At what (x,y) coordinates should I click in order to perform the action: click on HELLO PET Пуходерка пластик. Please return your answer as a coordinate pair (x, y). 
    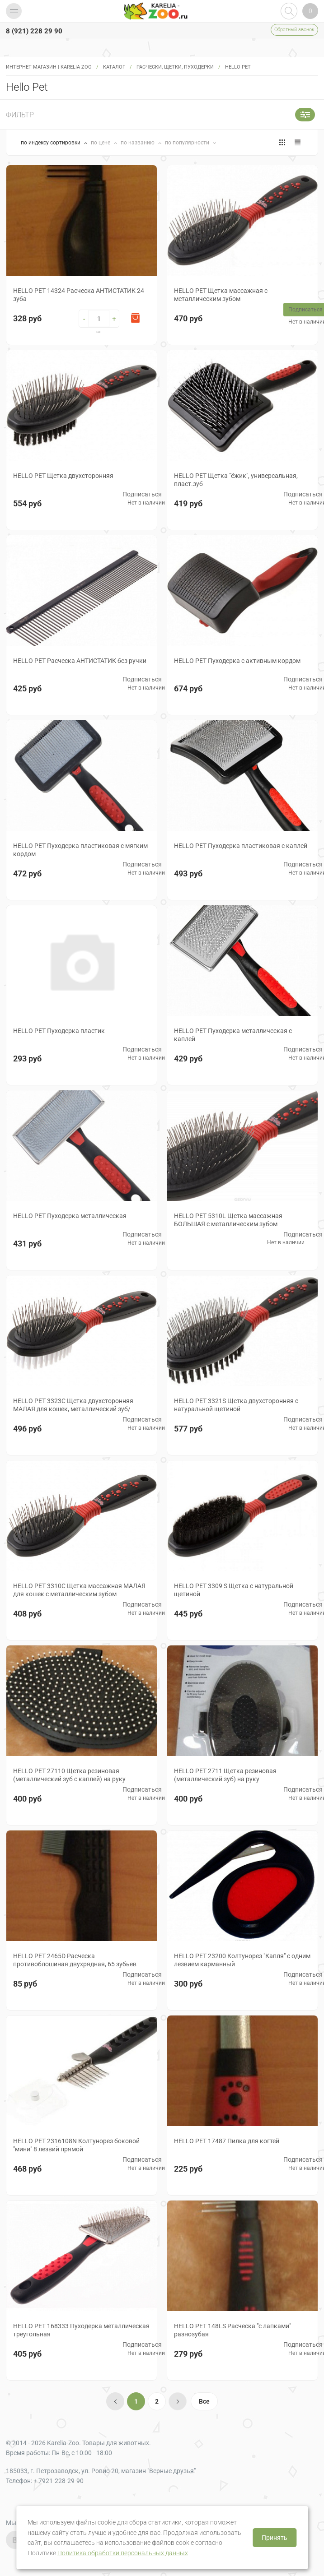
    Looking at the image, I should click on (59, 1030).